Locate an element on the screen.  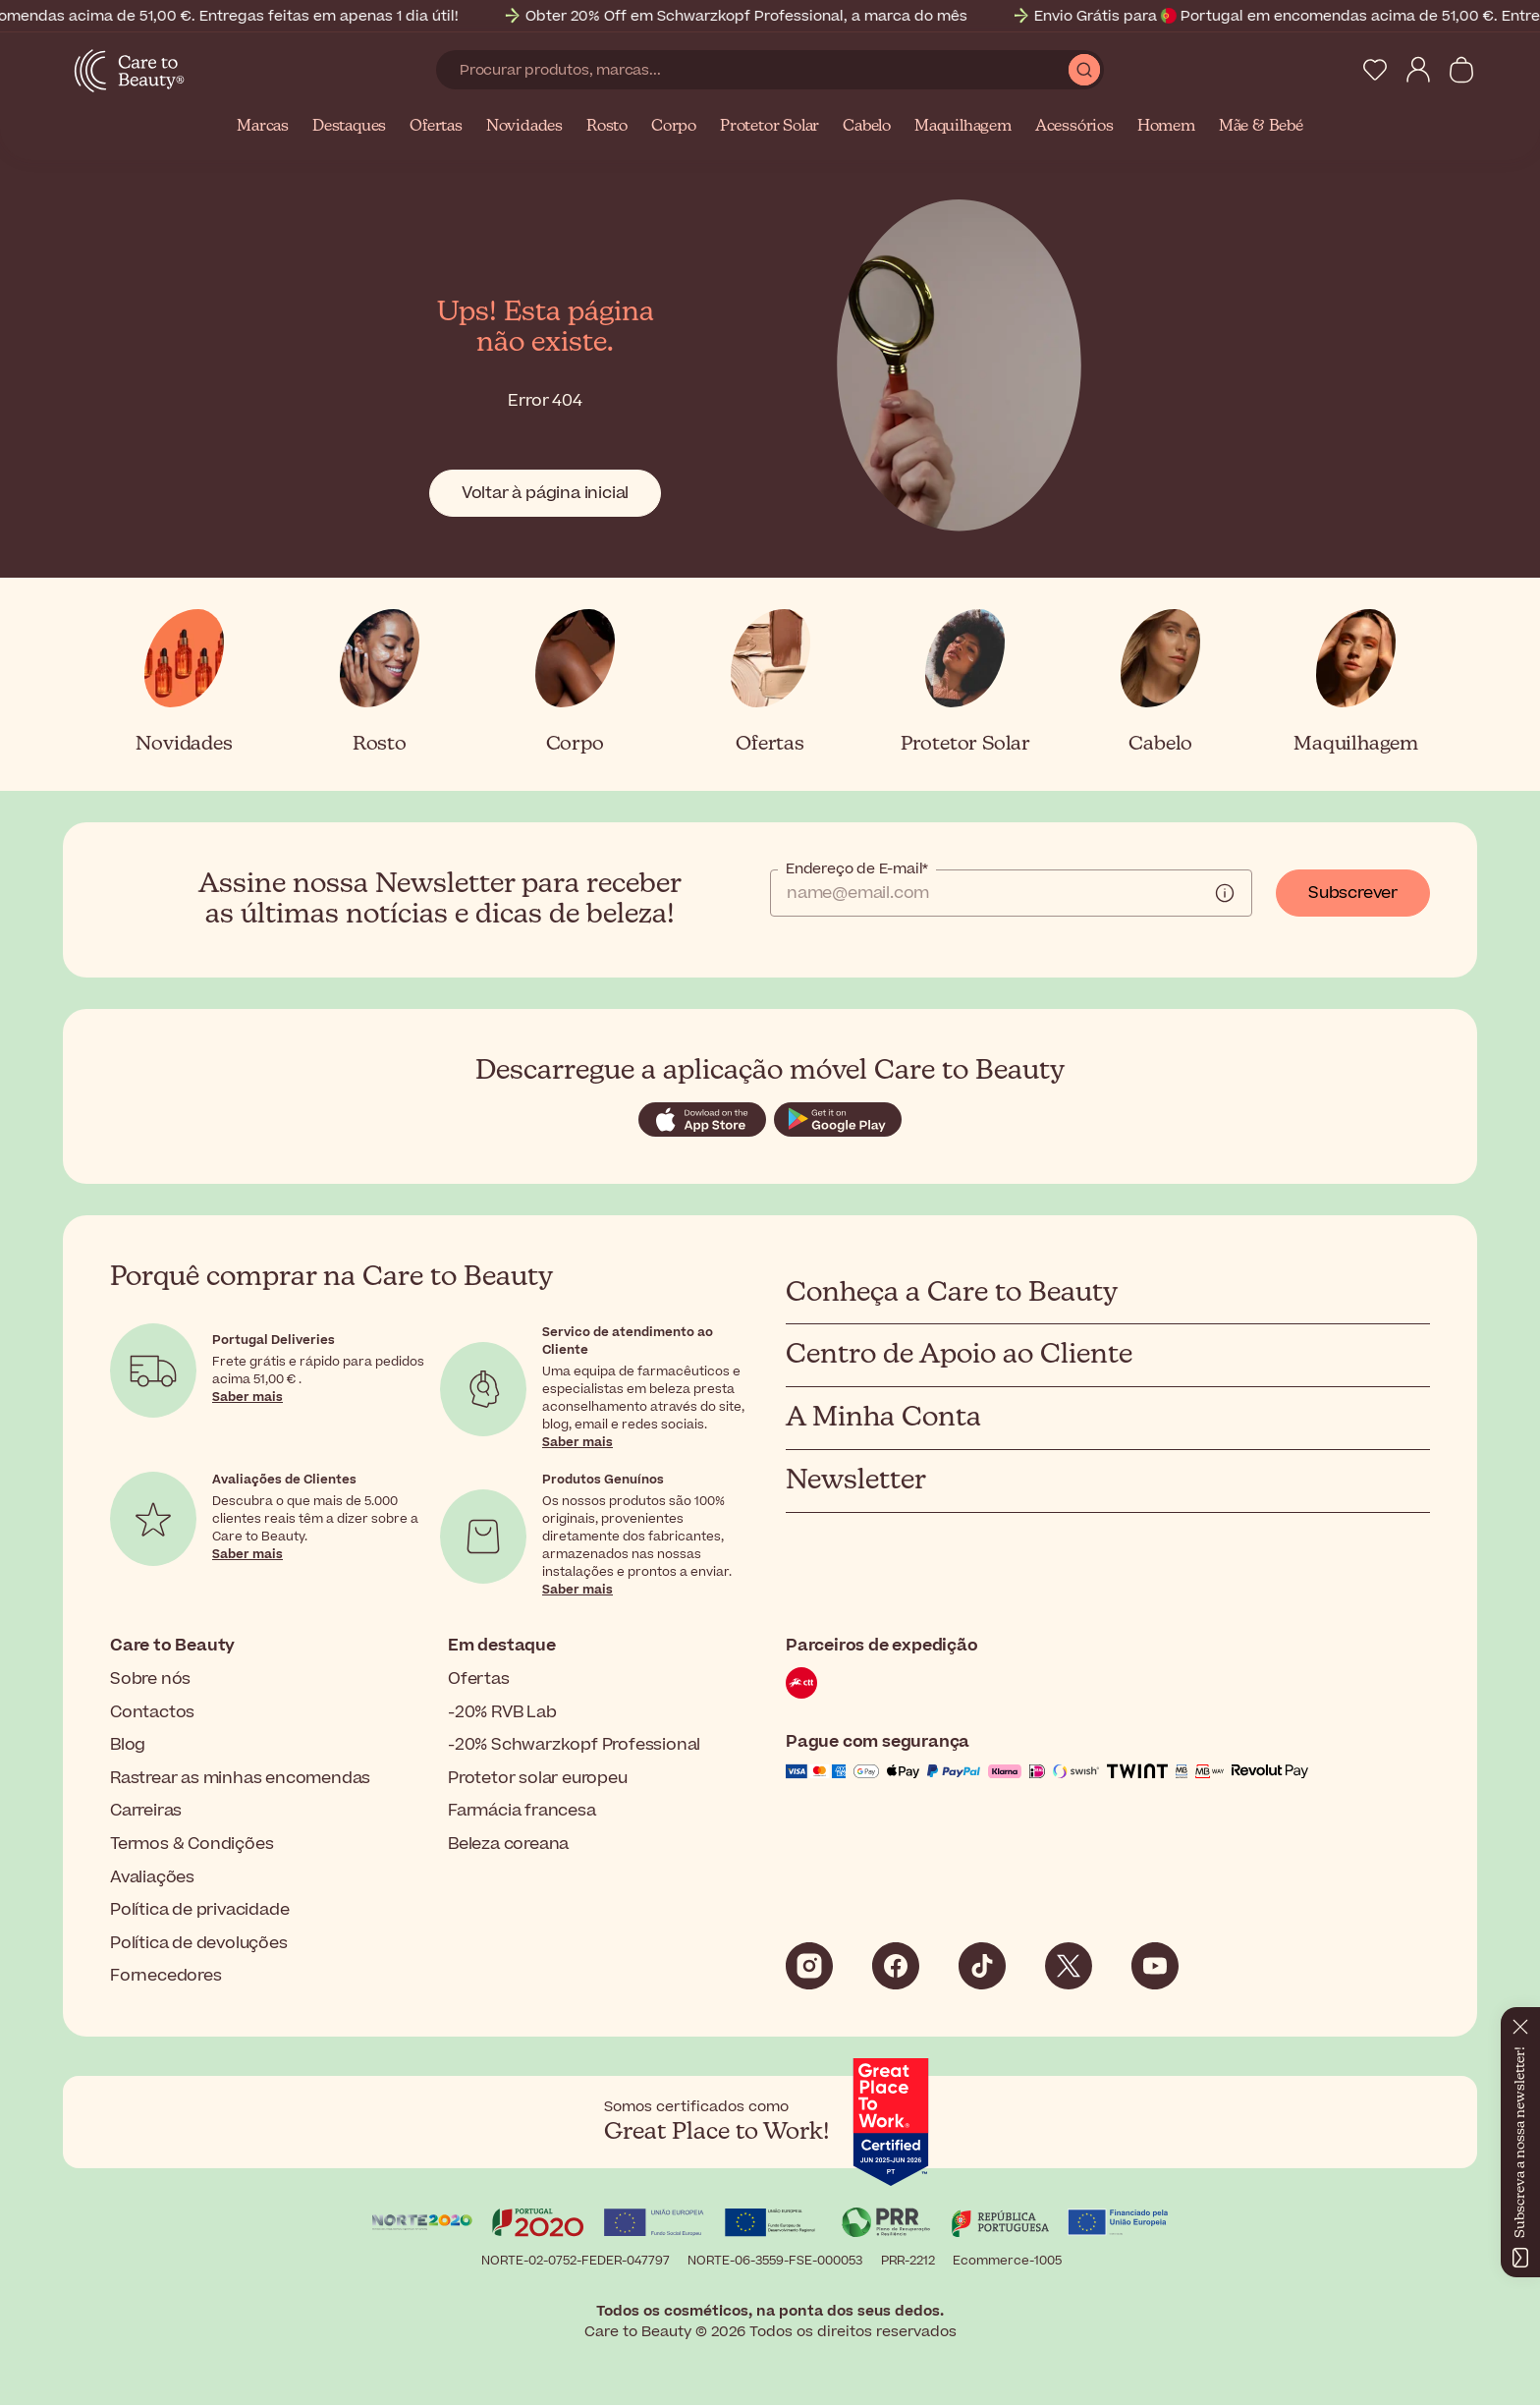
Protetor Solar is located at coordinates (769, 127).